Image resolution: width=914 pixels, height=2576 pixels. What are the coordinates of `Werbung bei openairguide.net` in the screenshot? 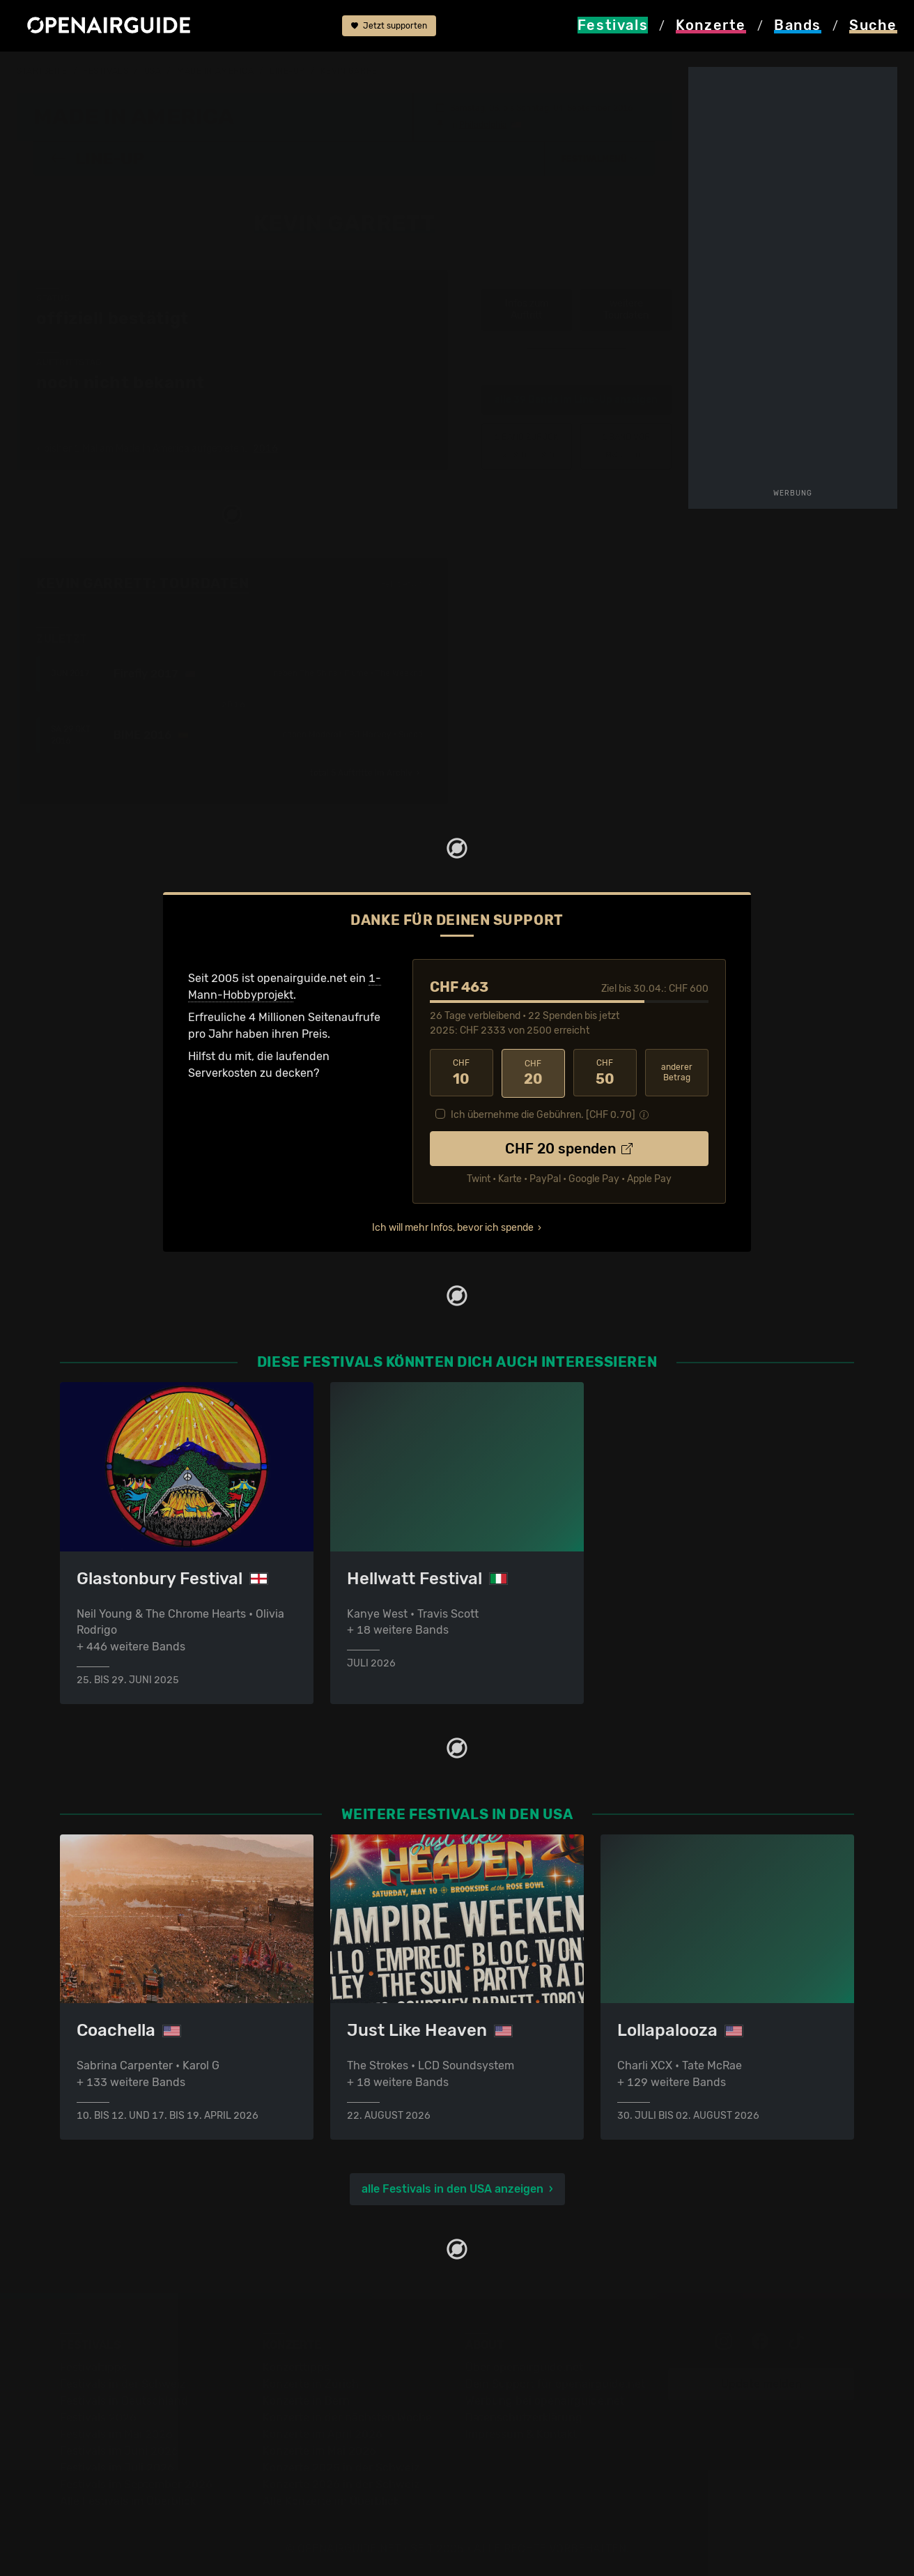 It's located at (544, 2400).